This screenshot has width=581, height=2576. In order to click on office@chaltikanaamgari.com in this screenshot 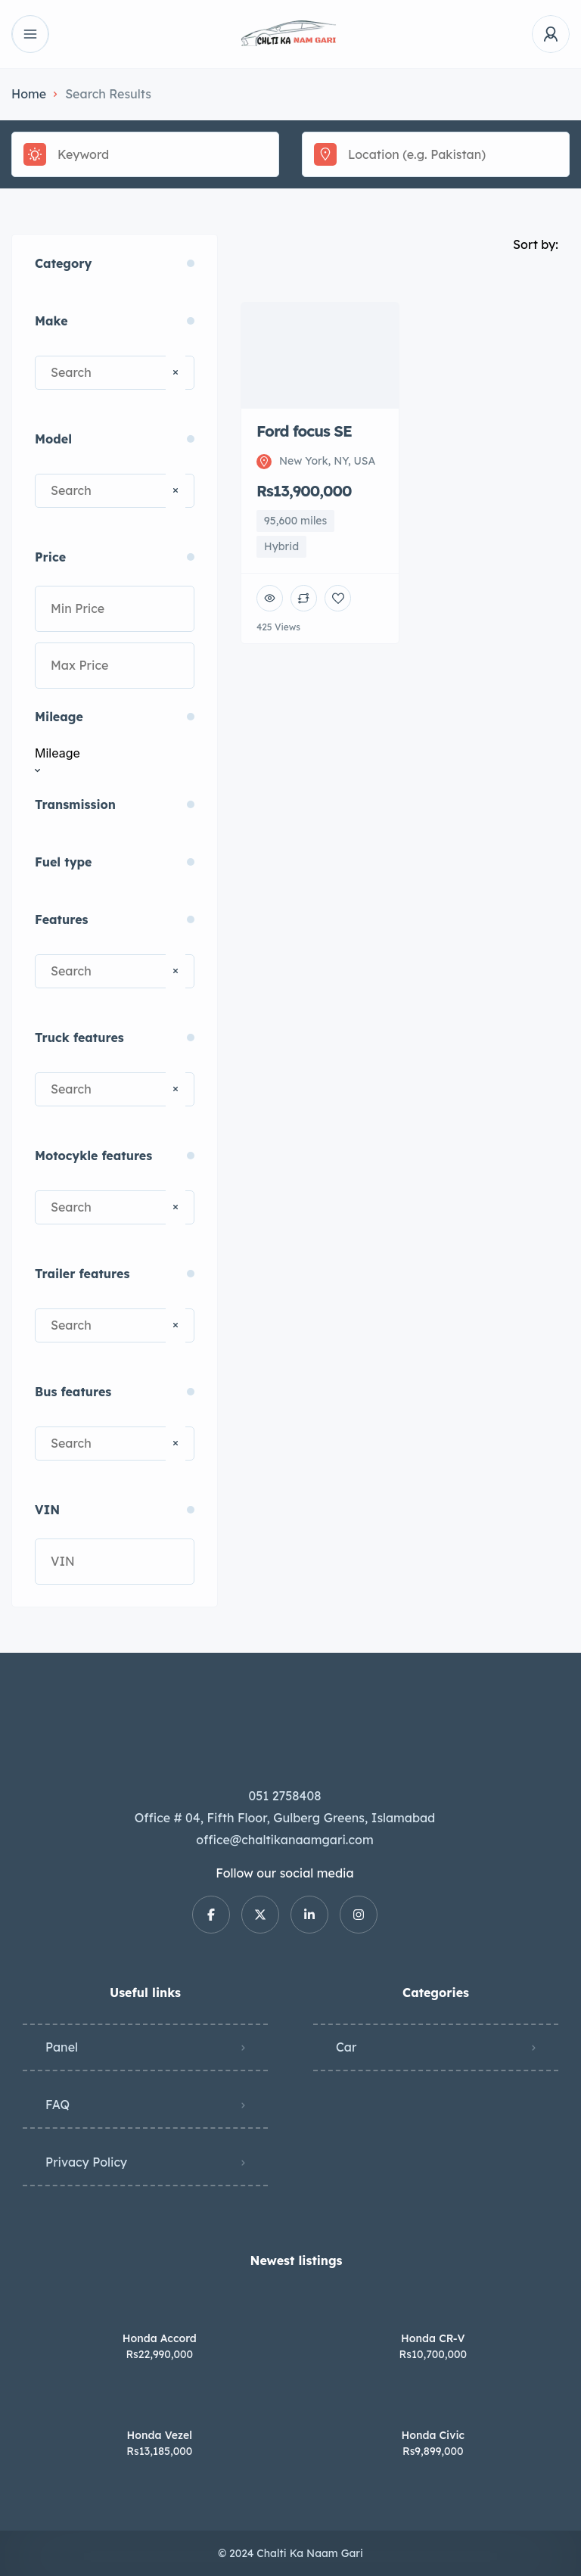, I will do `click(284, 1839)`.